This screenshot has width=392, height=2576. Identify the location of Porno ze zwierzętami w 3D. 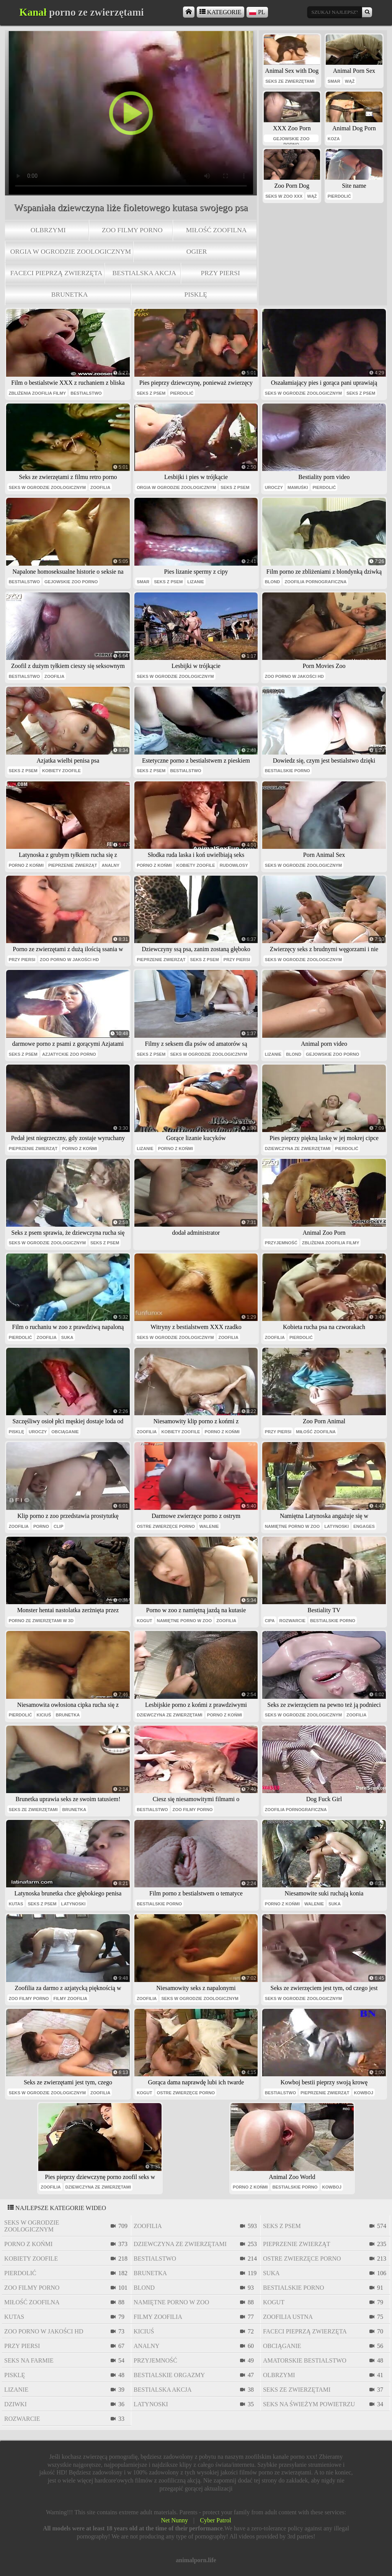
(41, 1620).